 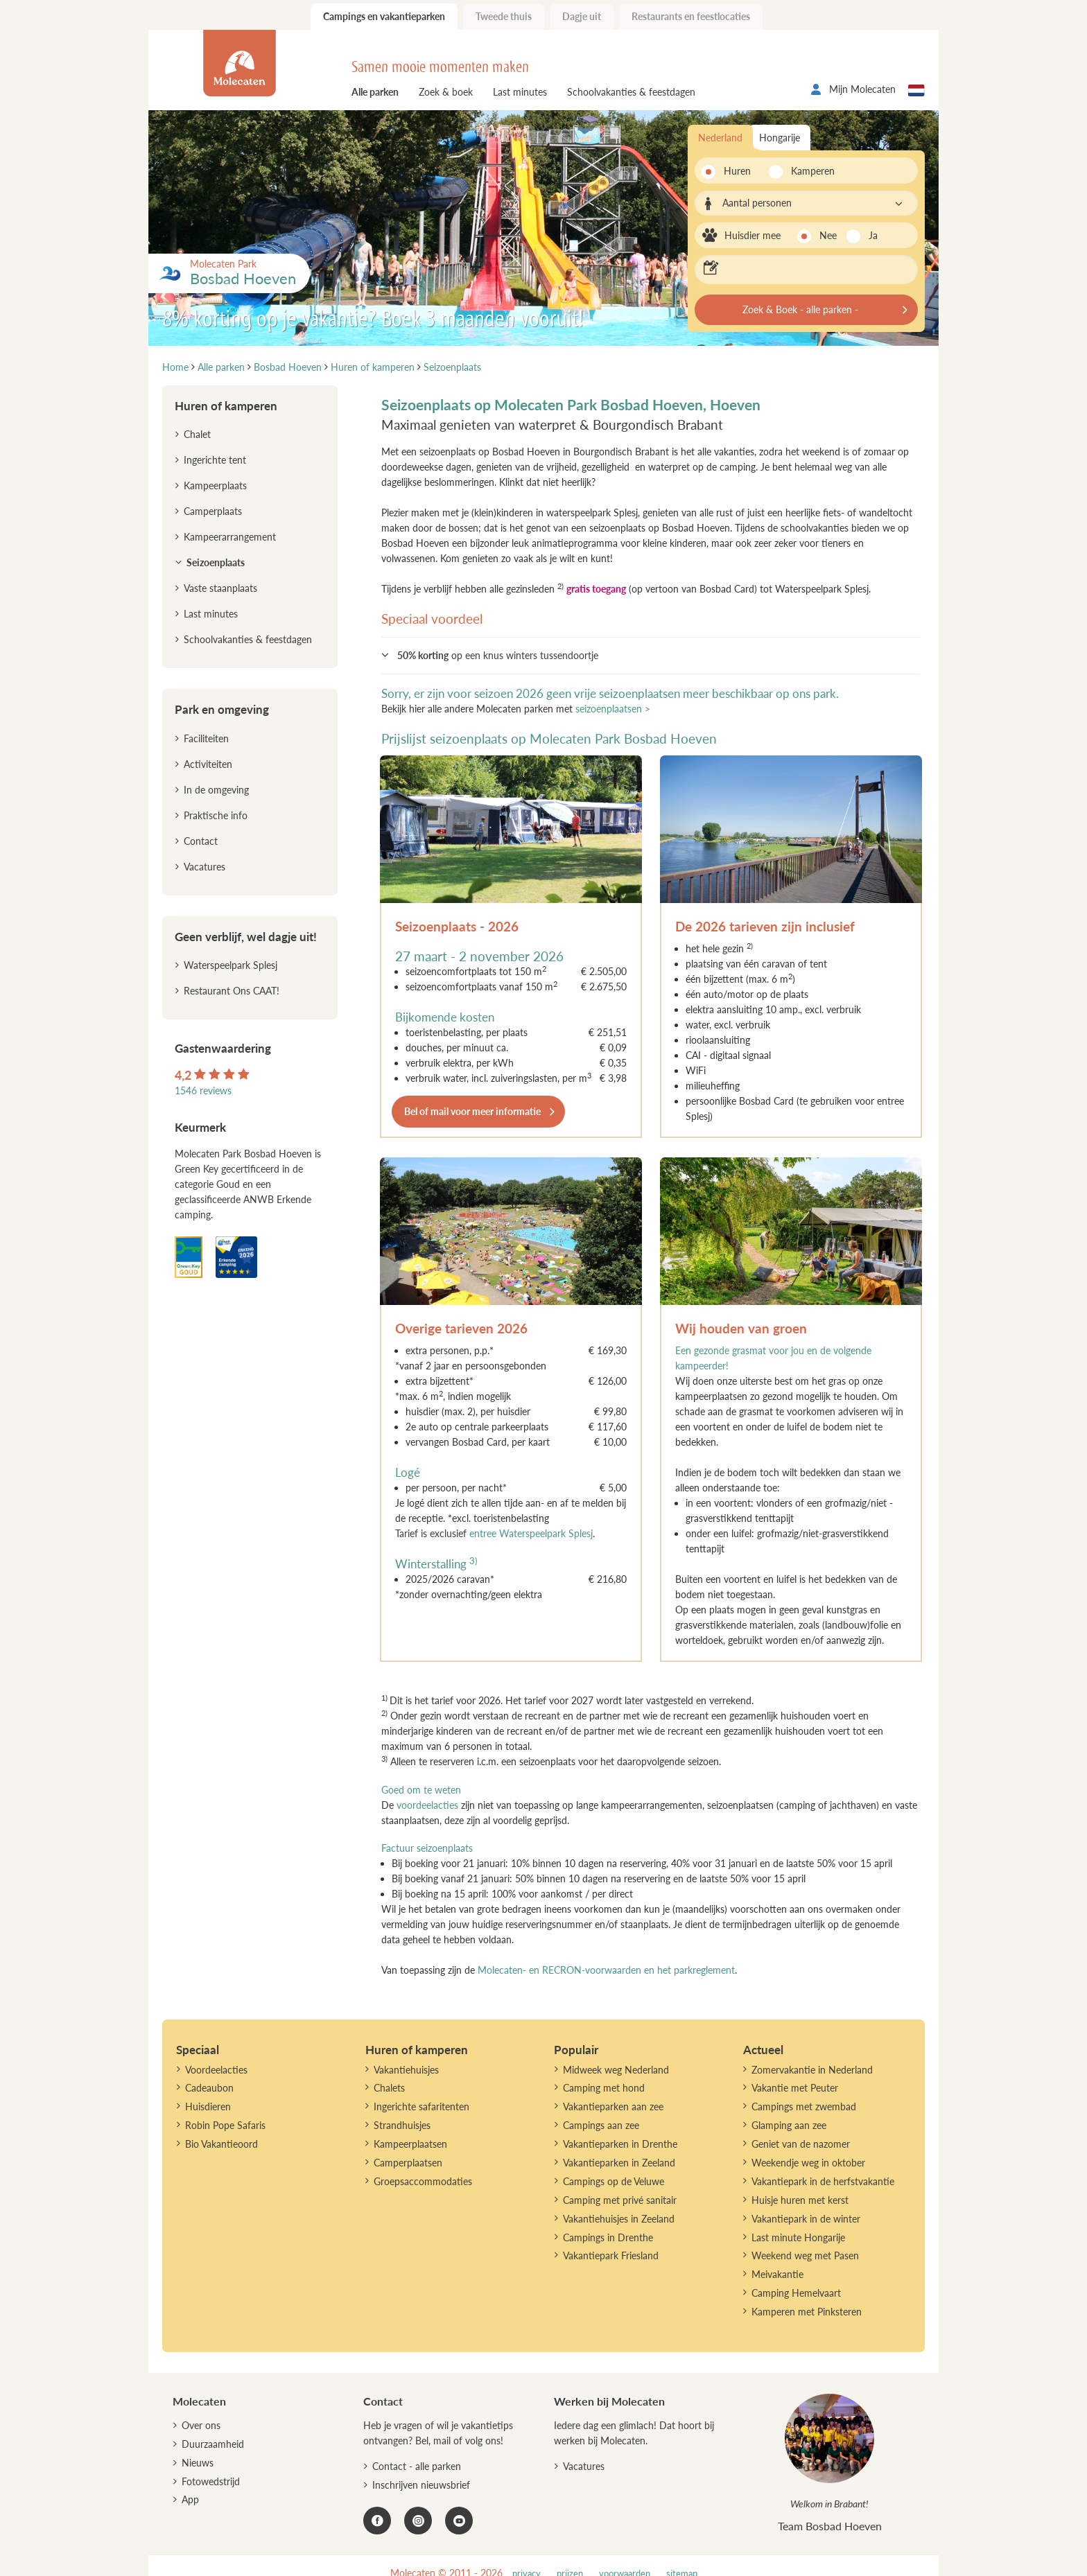 I want to click on Over ons, so click(x=201, y=2425).